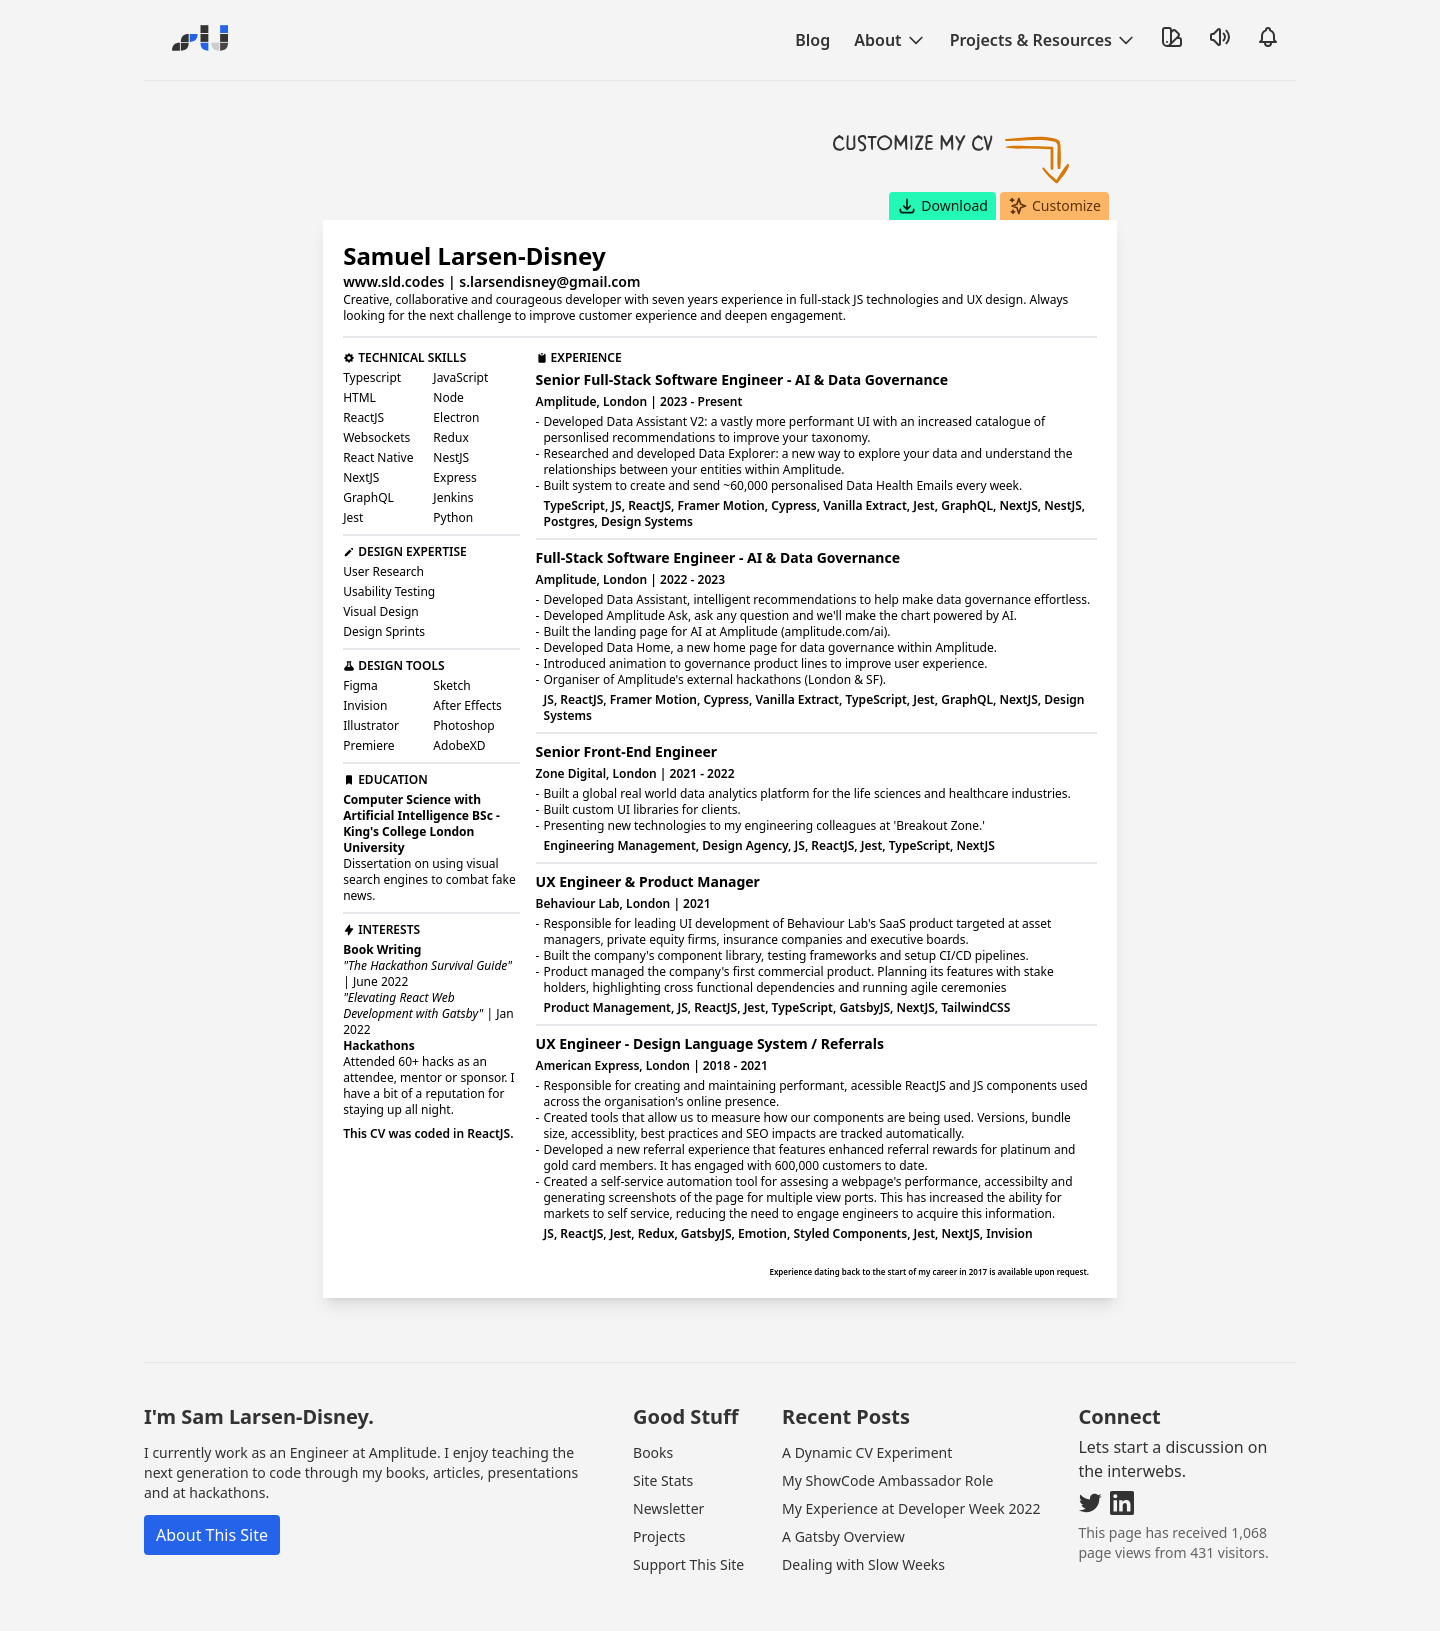 Image resolution: width=1440 pixels, height=1631 pixels. I want to click on Site Stats, so click(663, 1416).